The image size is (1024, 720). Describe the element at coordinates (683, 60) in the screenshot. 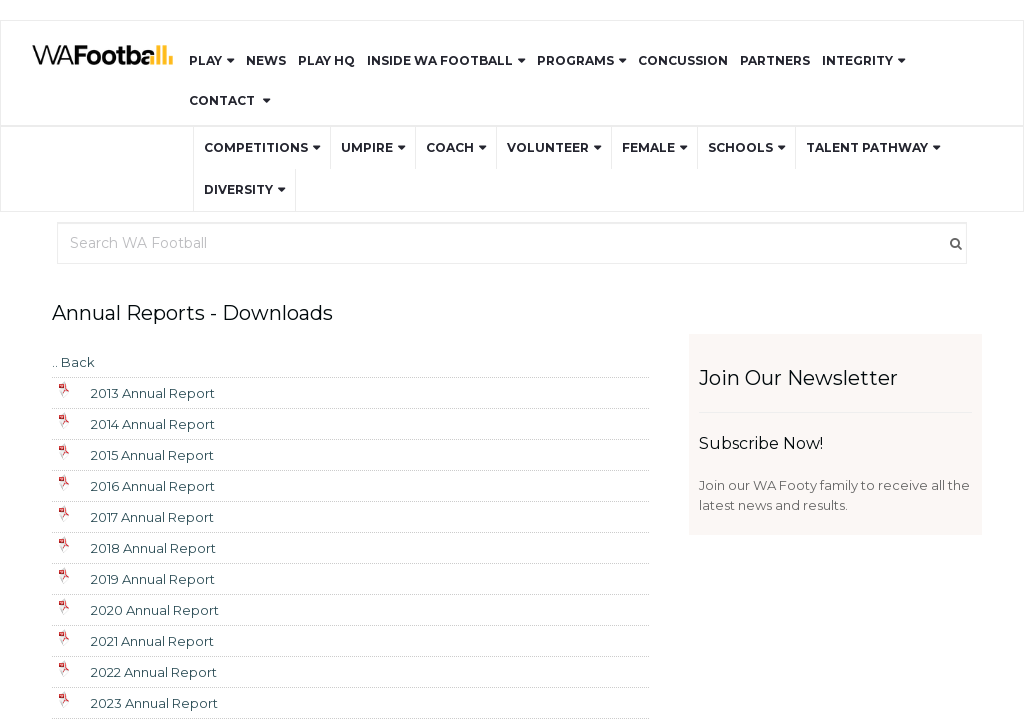

I see `Concussion` at that location.